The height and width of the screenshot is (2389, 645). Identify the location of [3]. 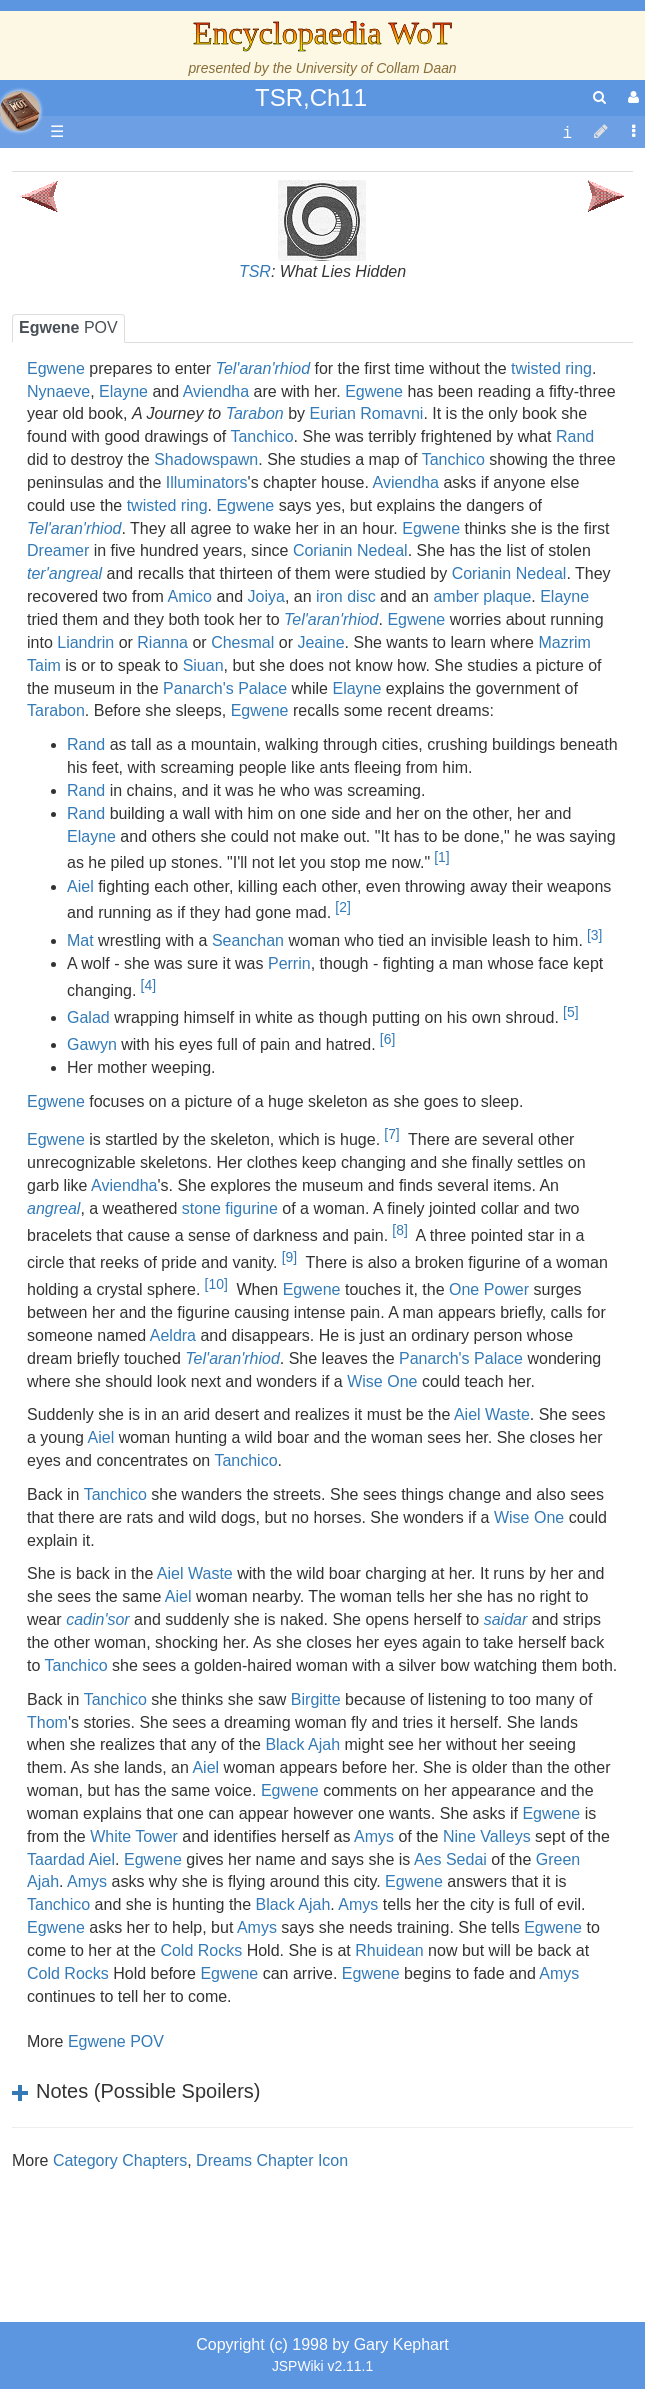
(594, 935).